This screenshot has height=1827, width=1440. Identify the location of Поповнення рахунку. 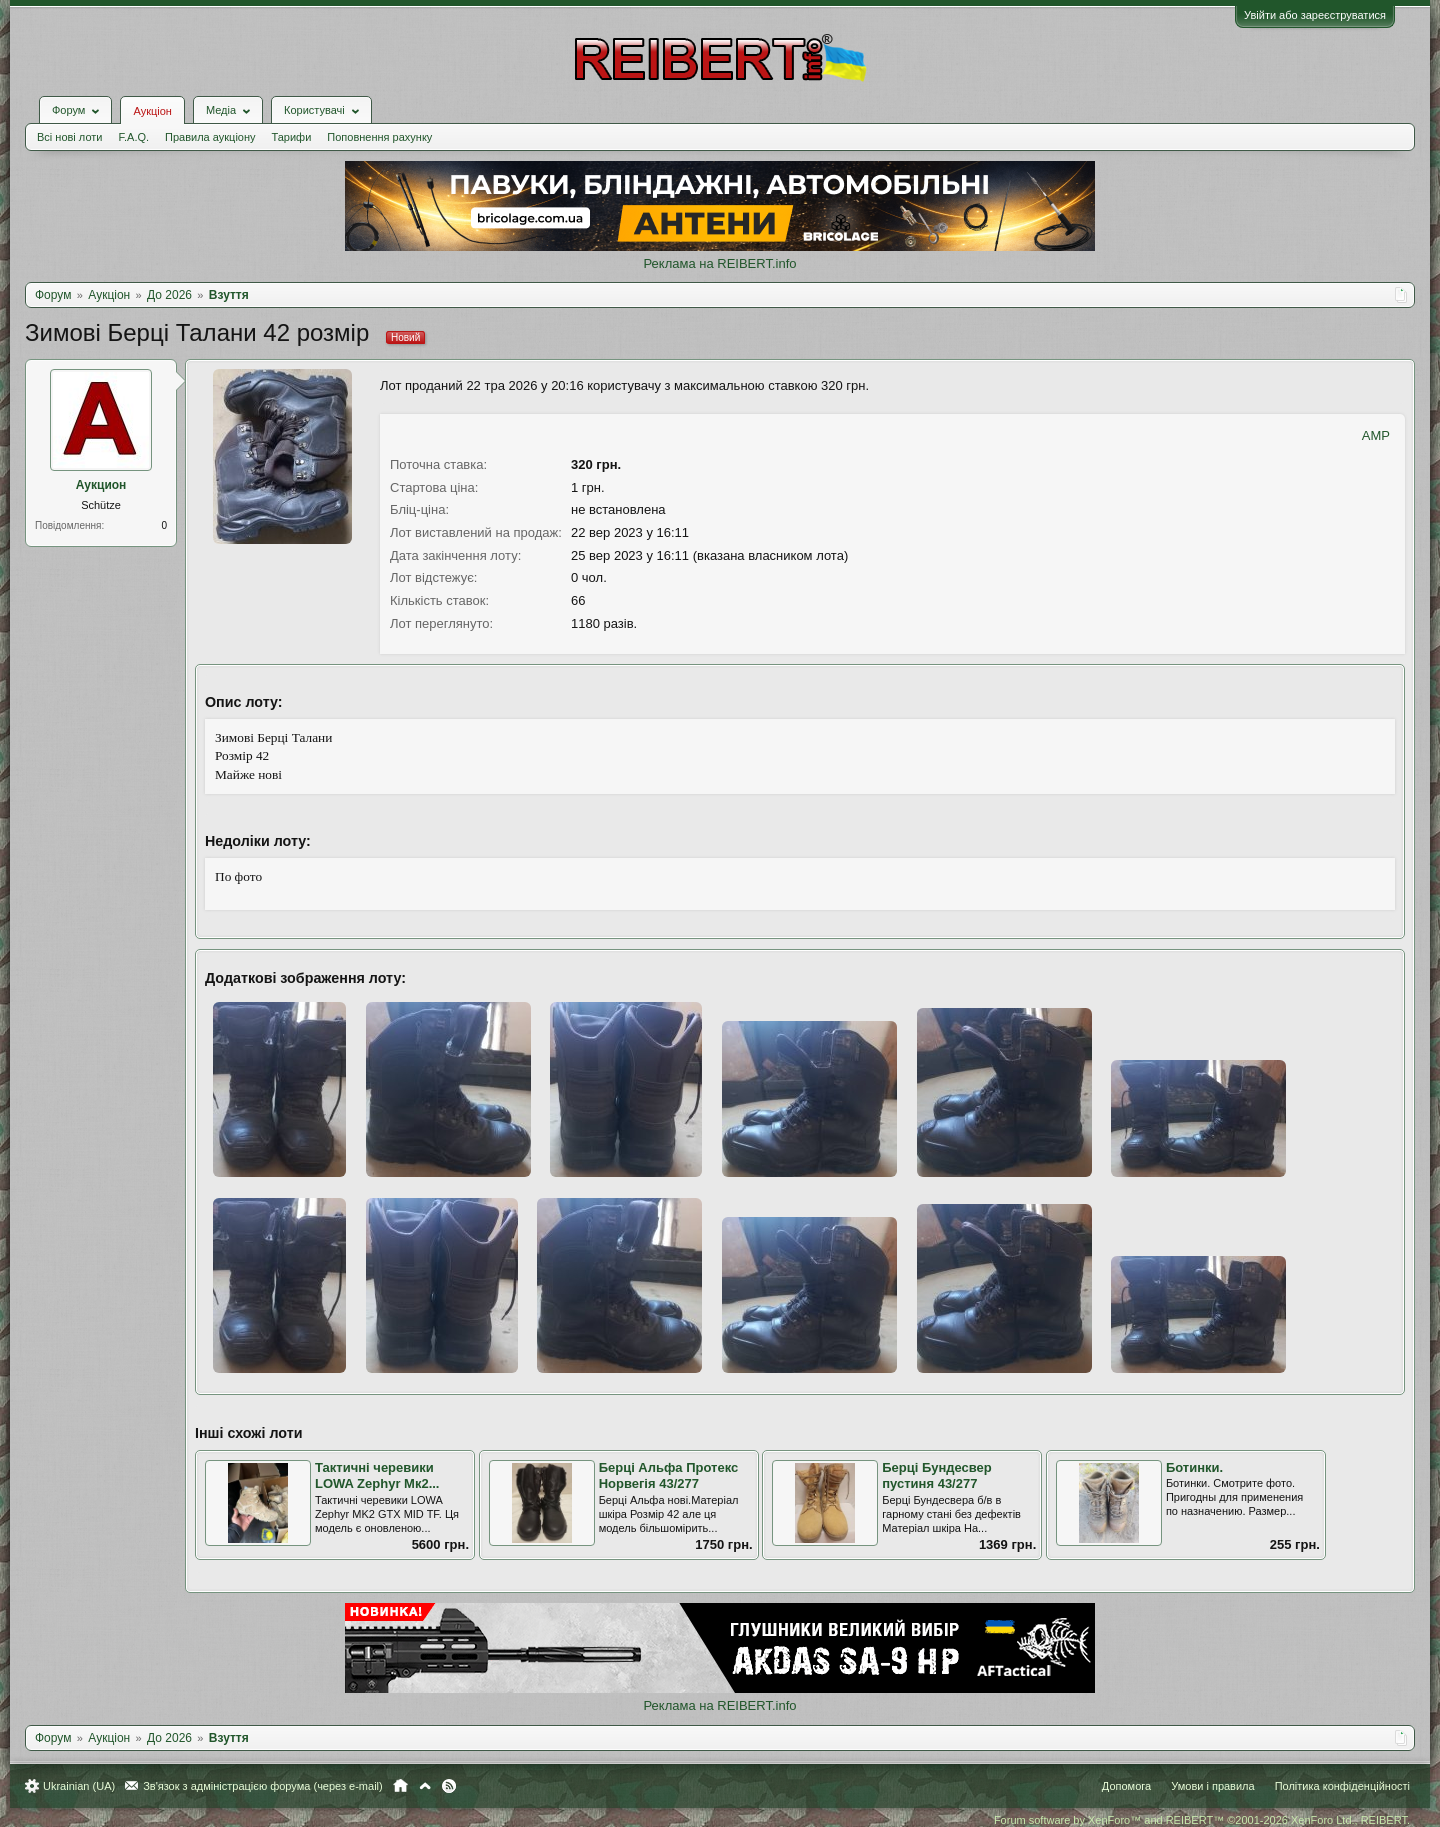
(379, 137).